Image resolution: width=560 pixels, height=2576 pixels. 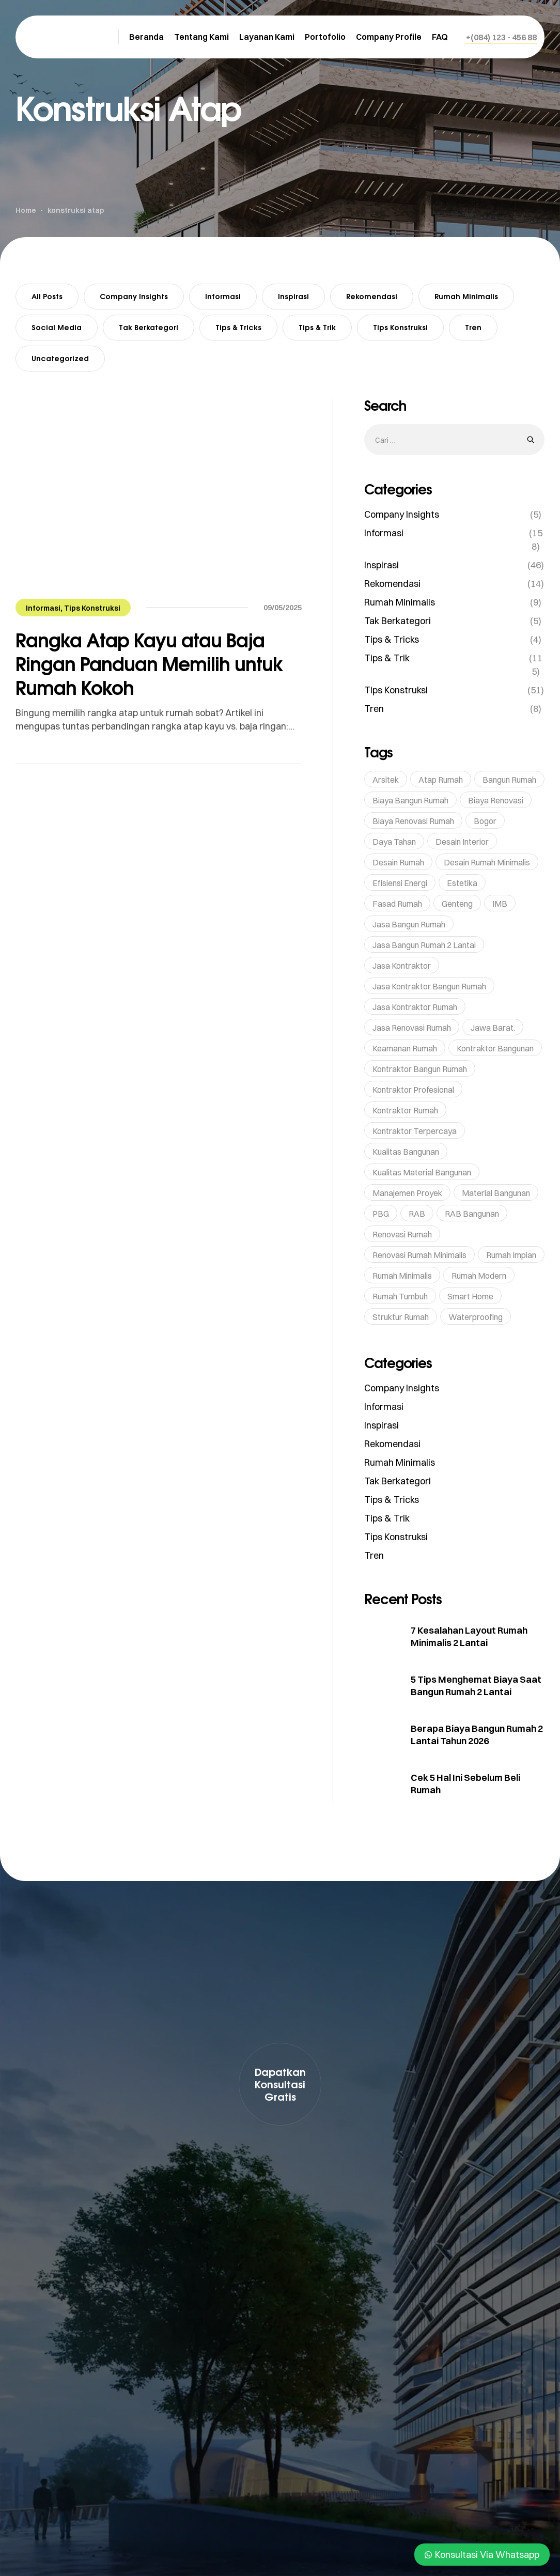 What do you see at coordinates (401, 965) in the screenshot?
I see `Jasa Kontraktor [Jasa Kontraktor (38 item)]` at bounding box center [401, 965].